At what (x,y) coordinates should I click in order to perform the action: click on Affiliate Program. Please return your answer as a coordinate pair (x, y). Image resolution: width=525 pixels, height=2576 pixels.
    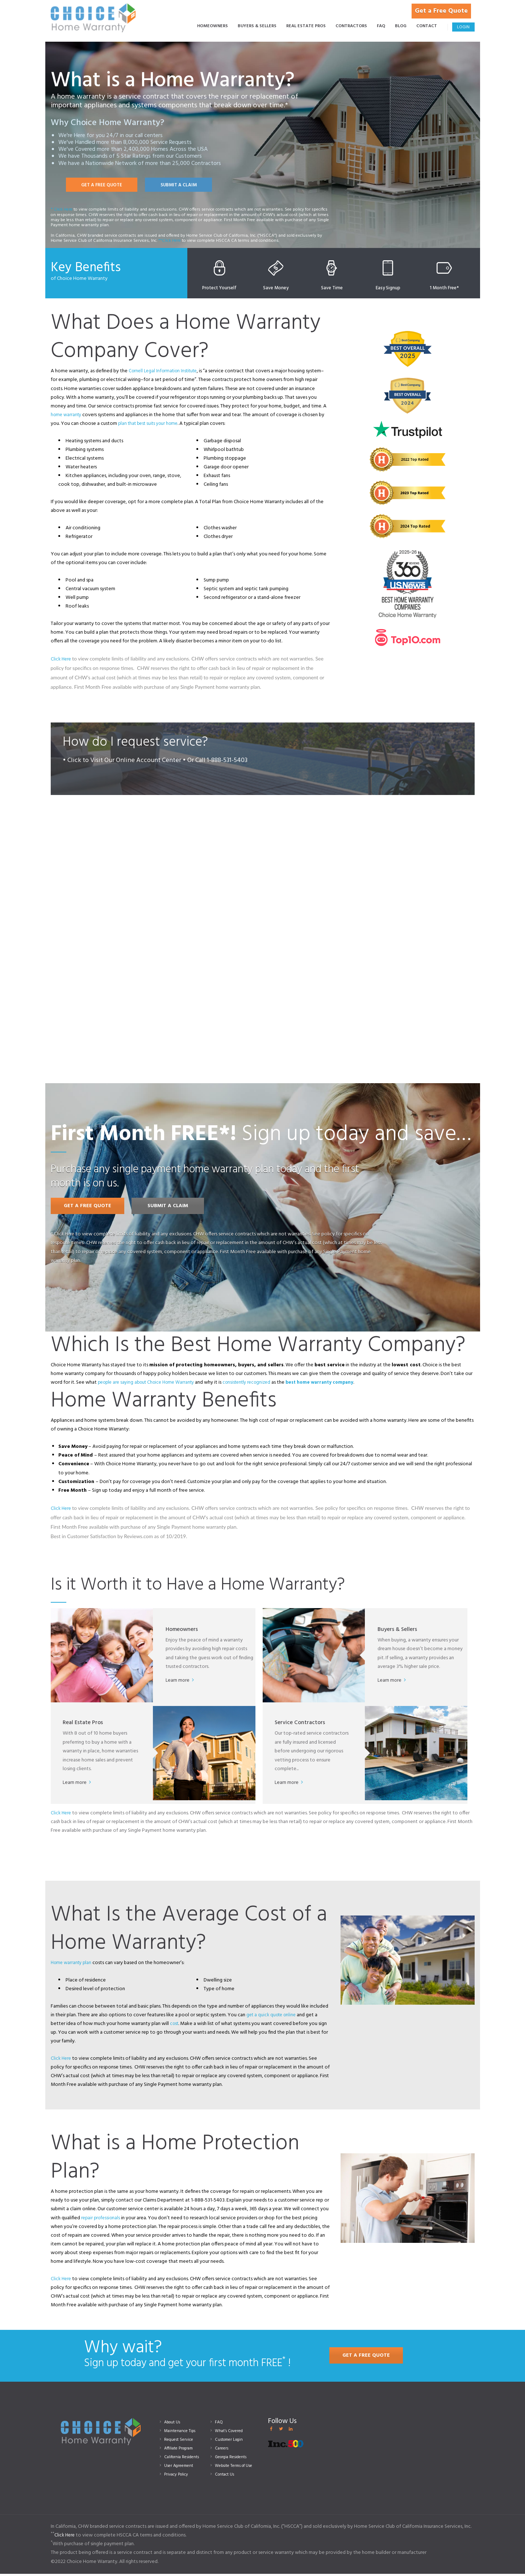
    Looking at the image, I should click on (181, 2450).